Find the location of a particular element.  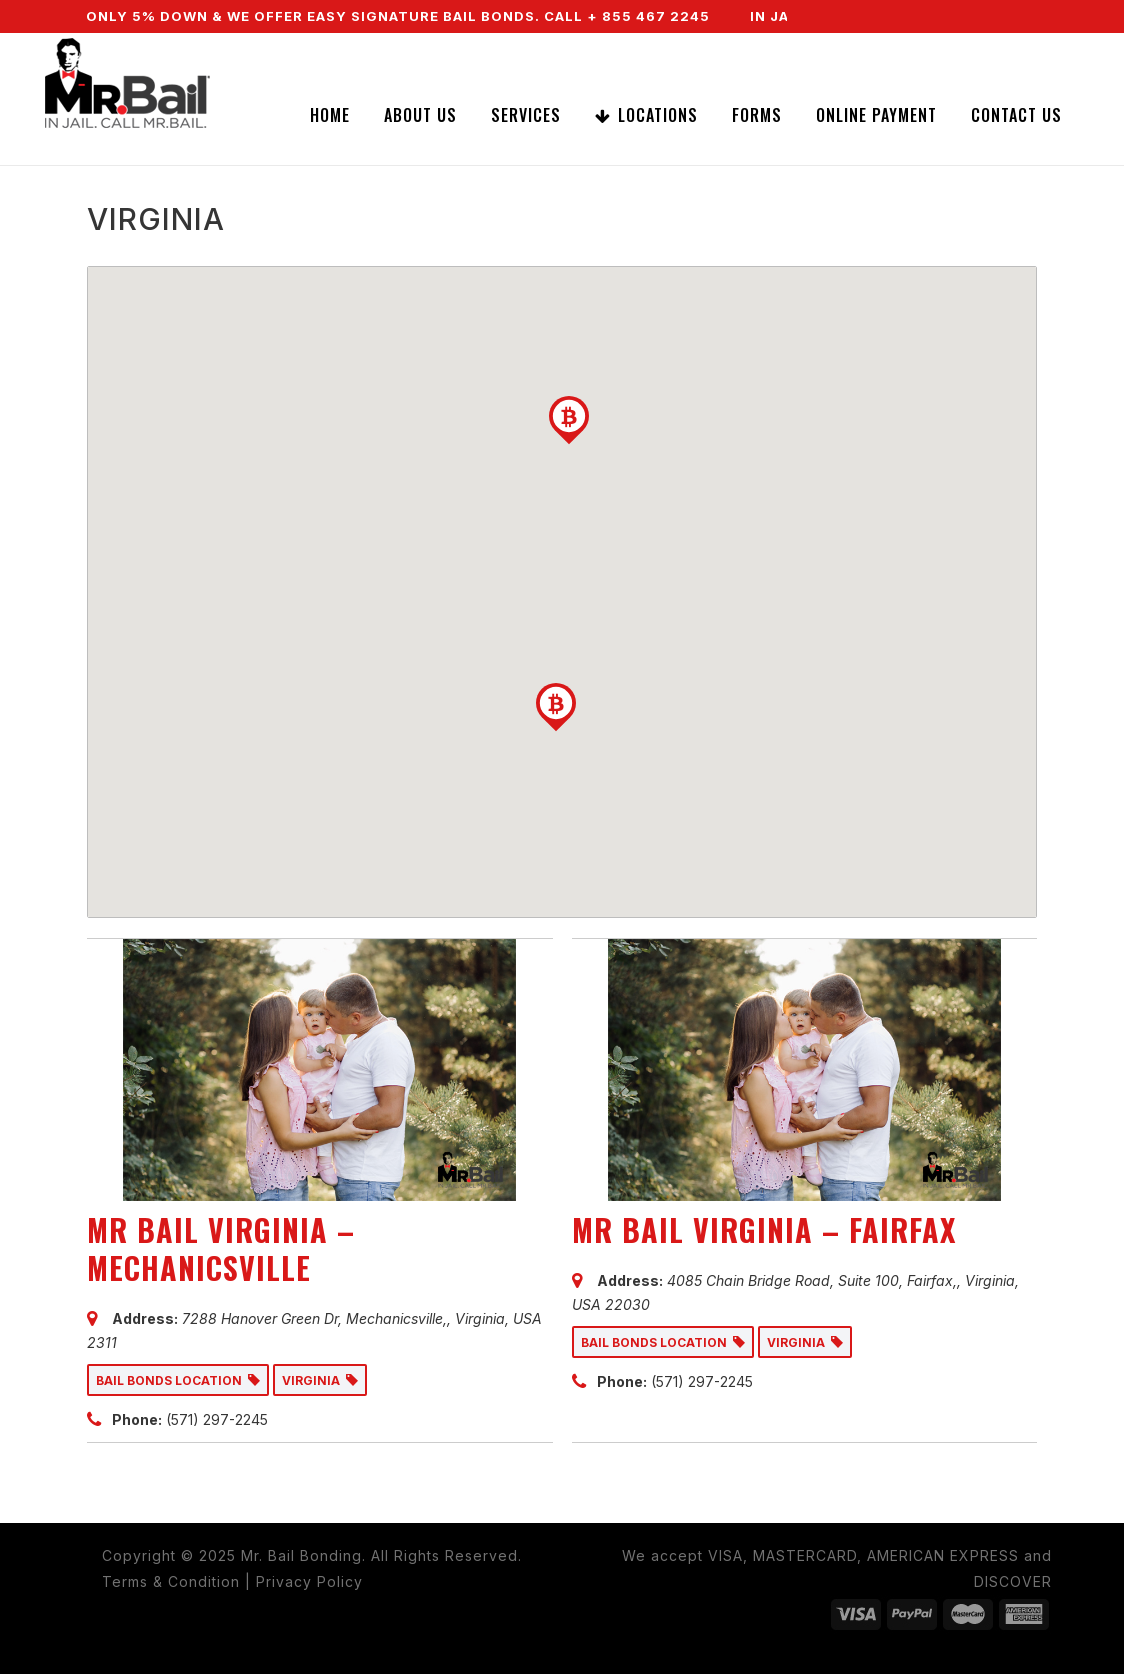

MR BAIL VIRGINIA – MECHANICSVILLE is located at coordinates (221, 1248).